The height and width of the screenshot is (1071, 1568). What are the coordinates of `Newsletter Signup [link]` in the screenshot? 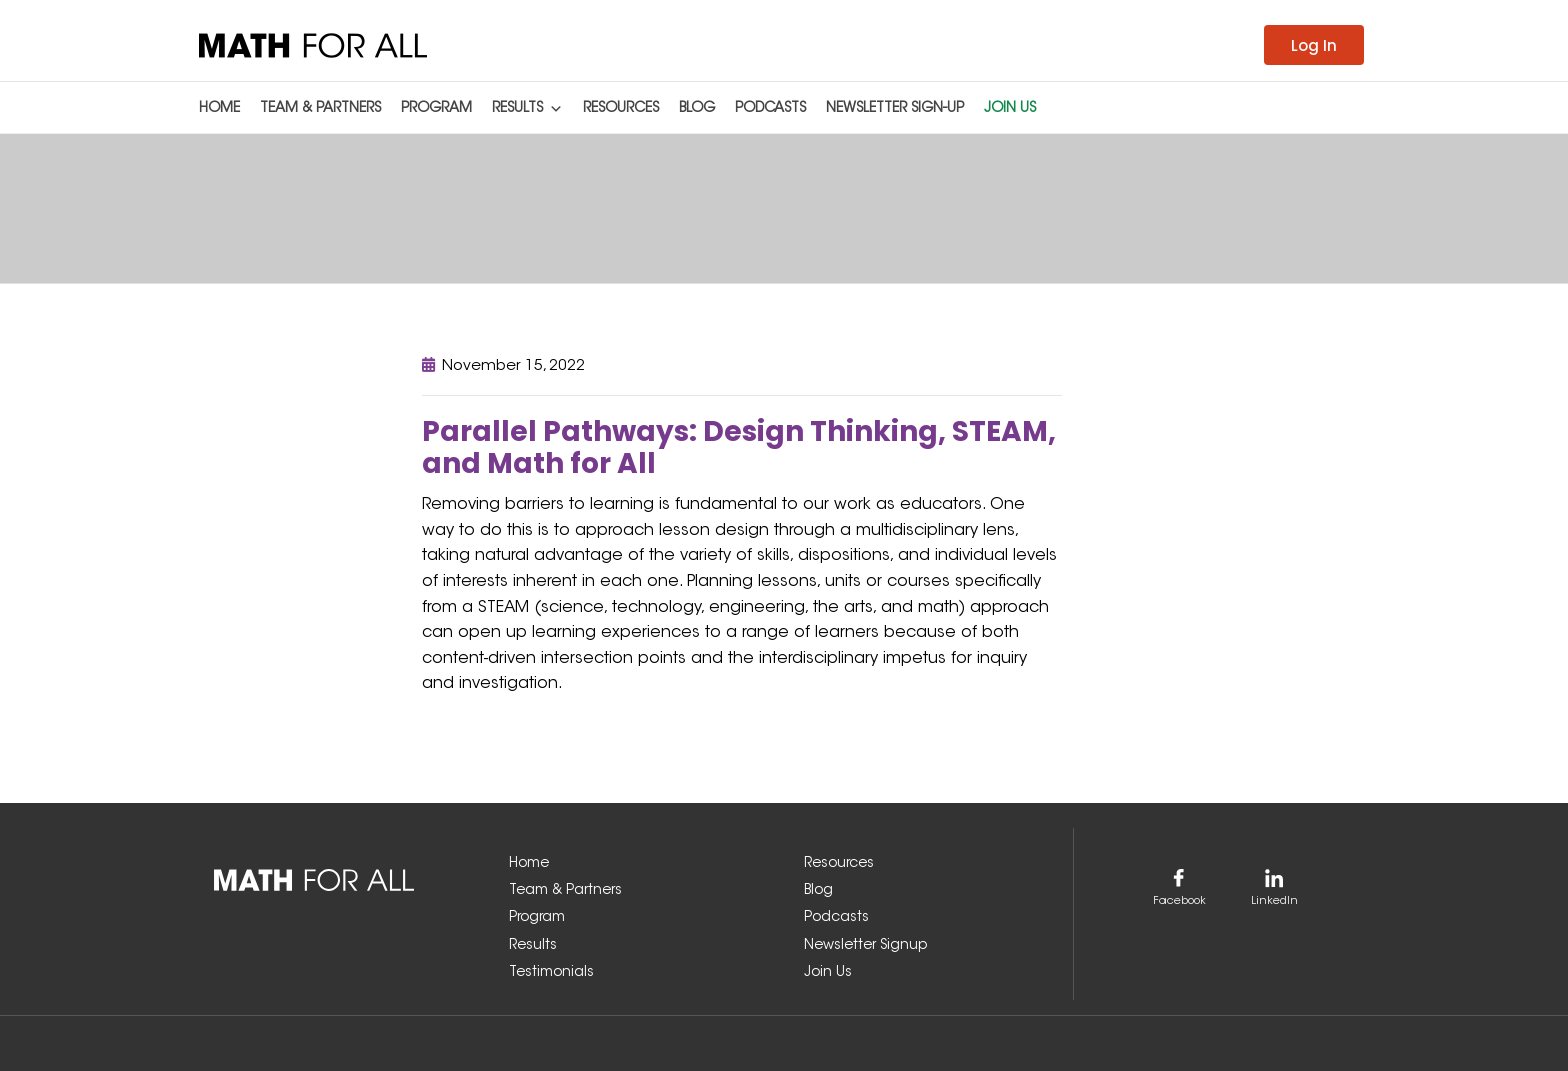 It's located at (865, 946).